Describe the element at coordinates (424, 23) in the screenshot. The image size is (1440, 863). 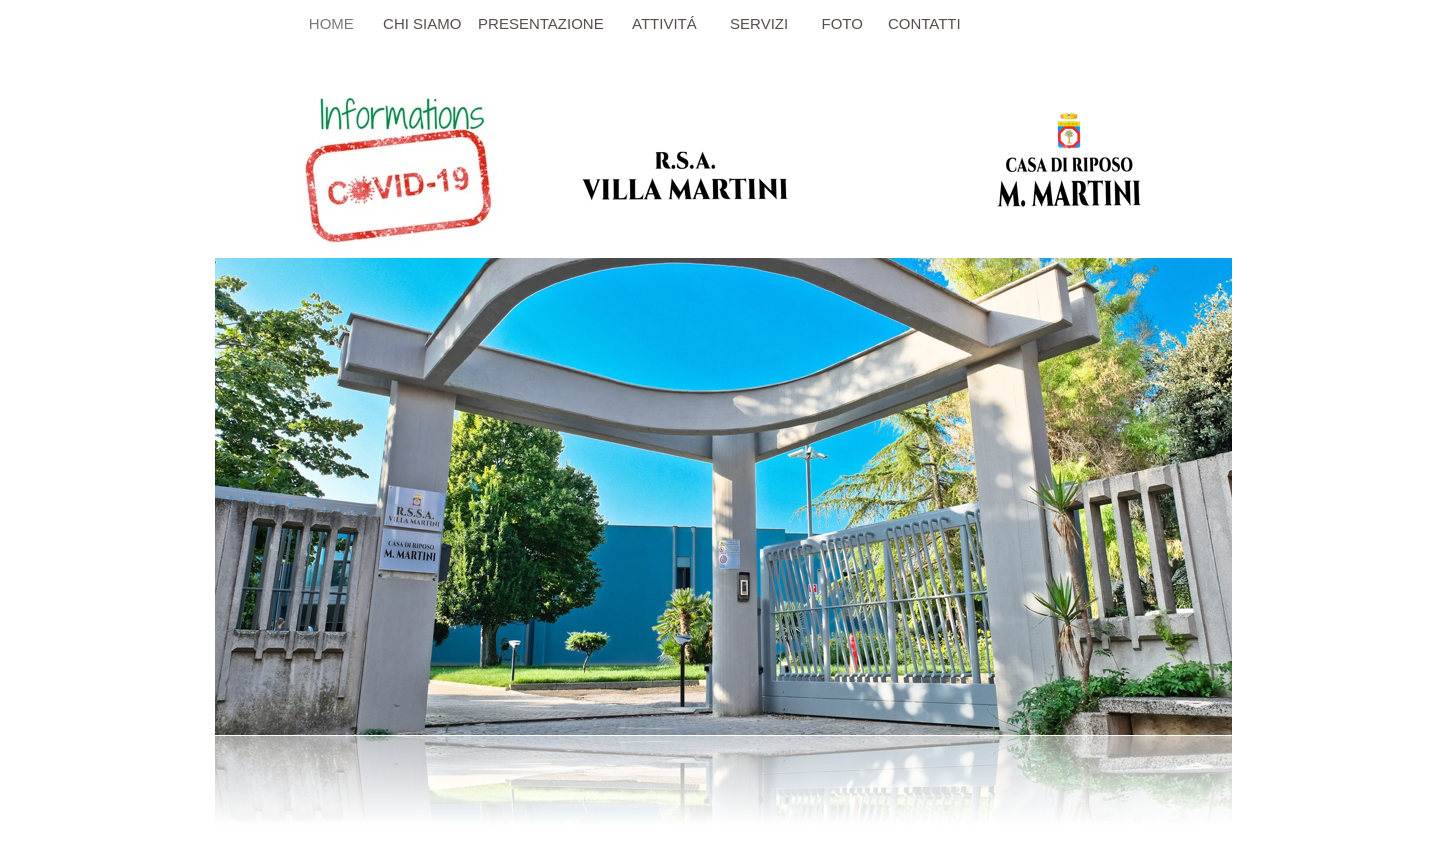
I see `CHI SIAMO` at that location.